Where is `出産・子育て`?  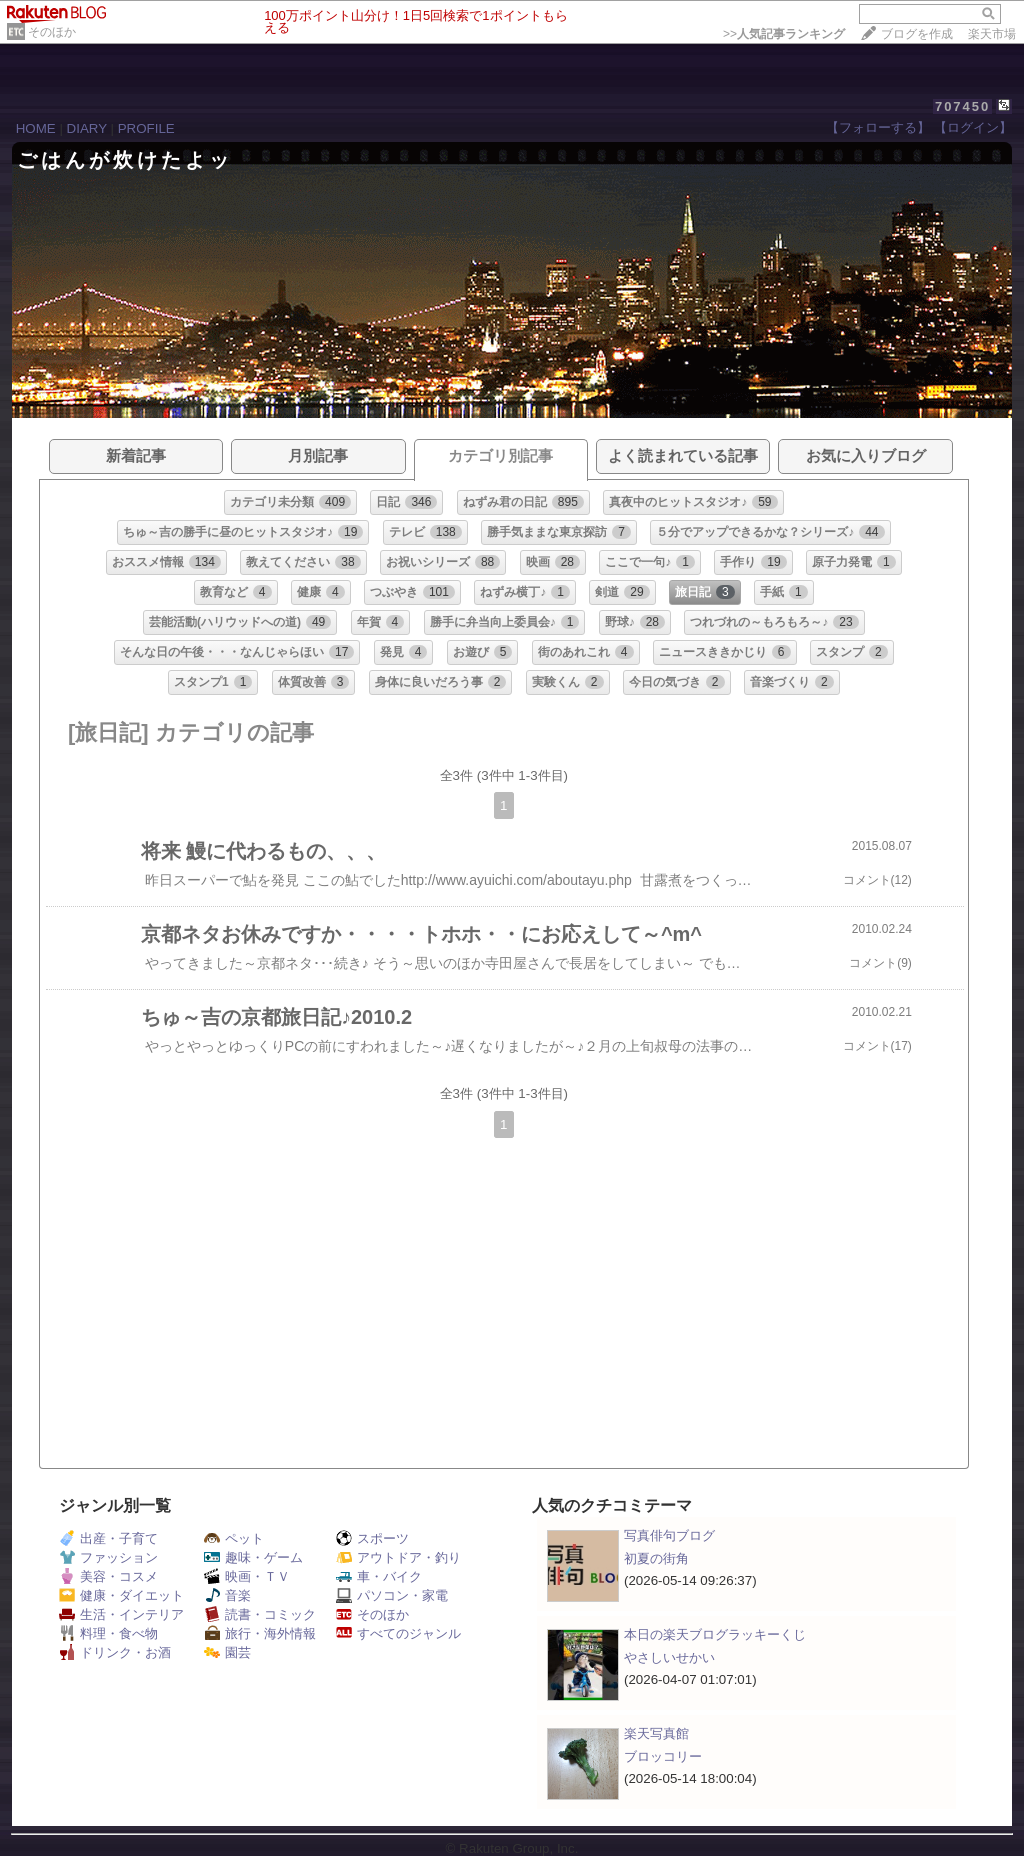
出産・子育て is located at coordinates (108, 1538).